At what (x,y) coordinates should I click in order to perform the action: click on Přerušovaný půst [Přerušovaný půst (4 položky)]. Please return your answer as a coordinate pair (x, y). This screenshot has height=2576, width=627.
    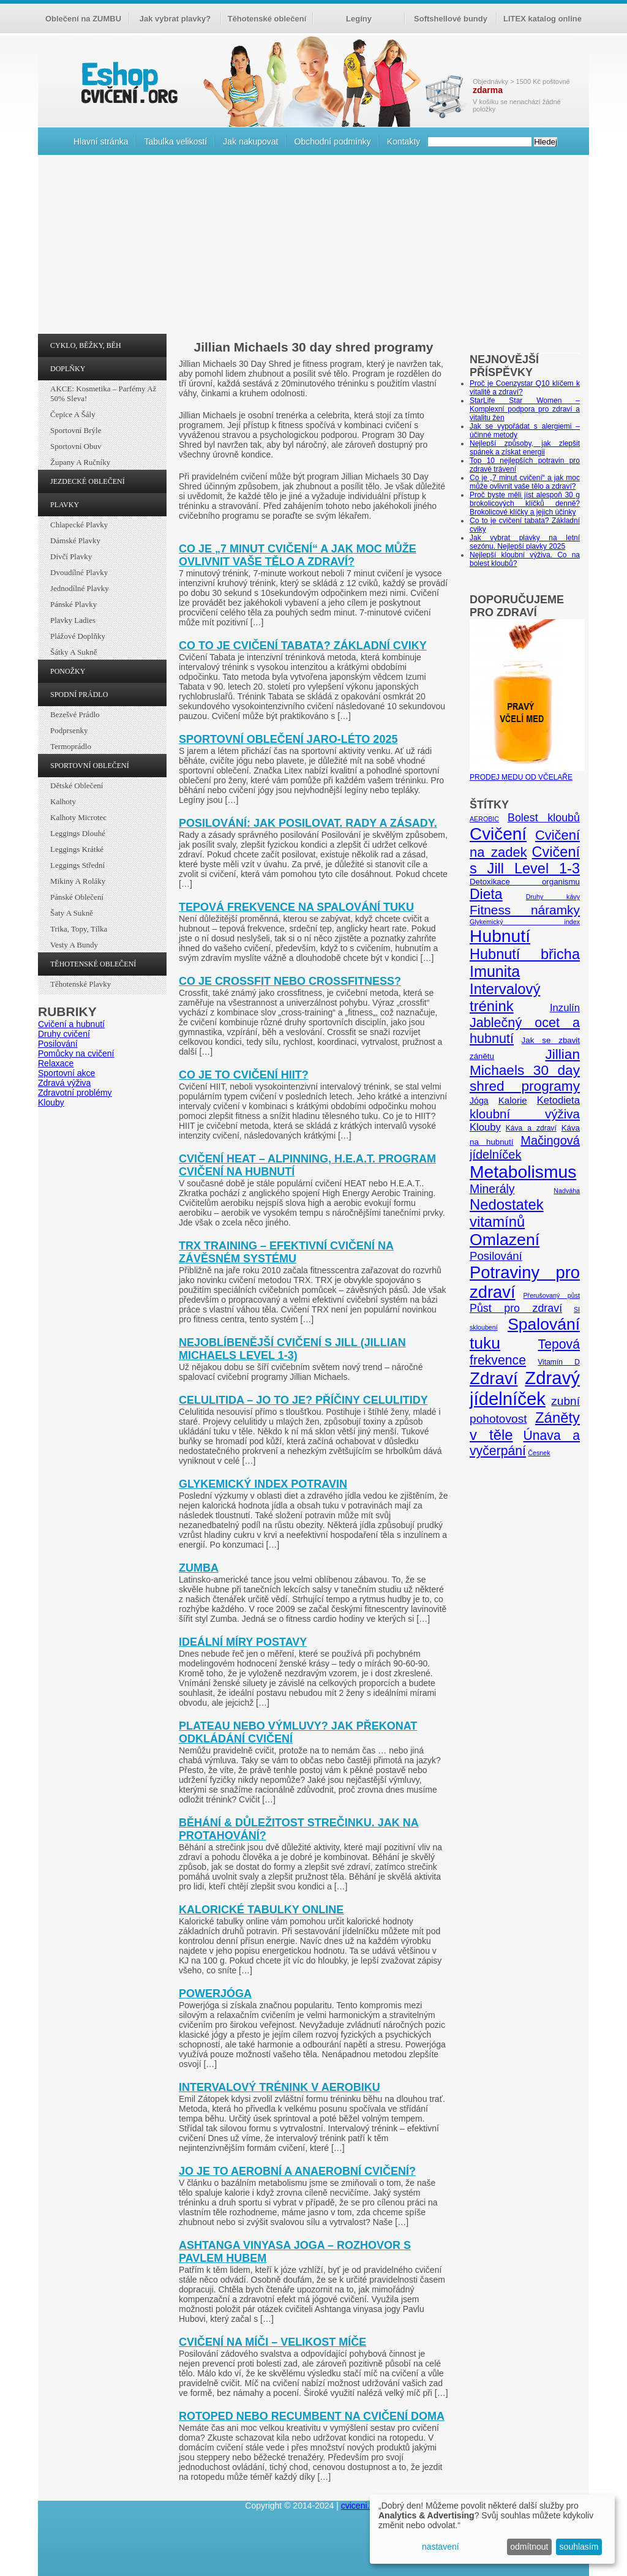
    Looking at the image, I should click on (551, 1295).